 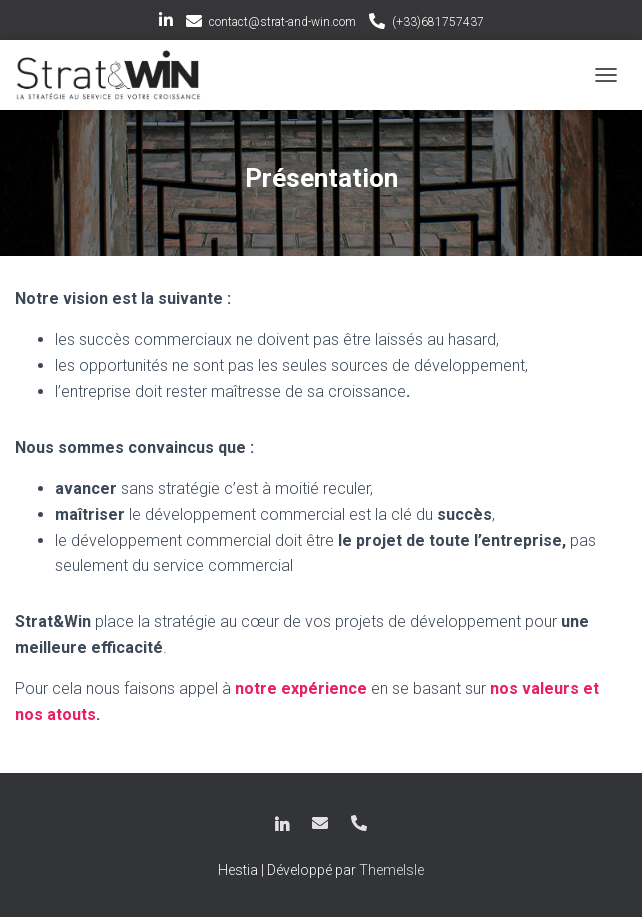 I want to click on (+33)681757437, so click(x=438, y=22).